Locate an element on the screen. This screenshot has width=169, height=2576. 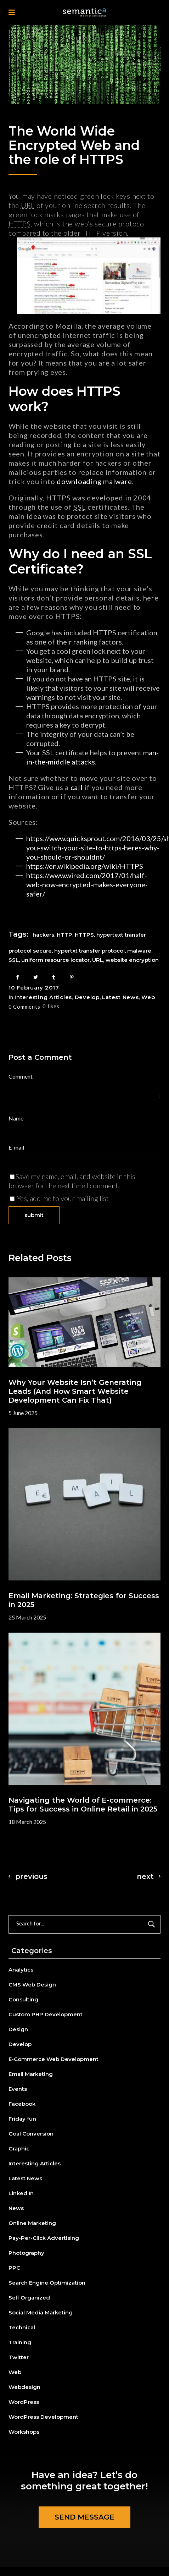
Design is located at coordinates (18, 2029).